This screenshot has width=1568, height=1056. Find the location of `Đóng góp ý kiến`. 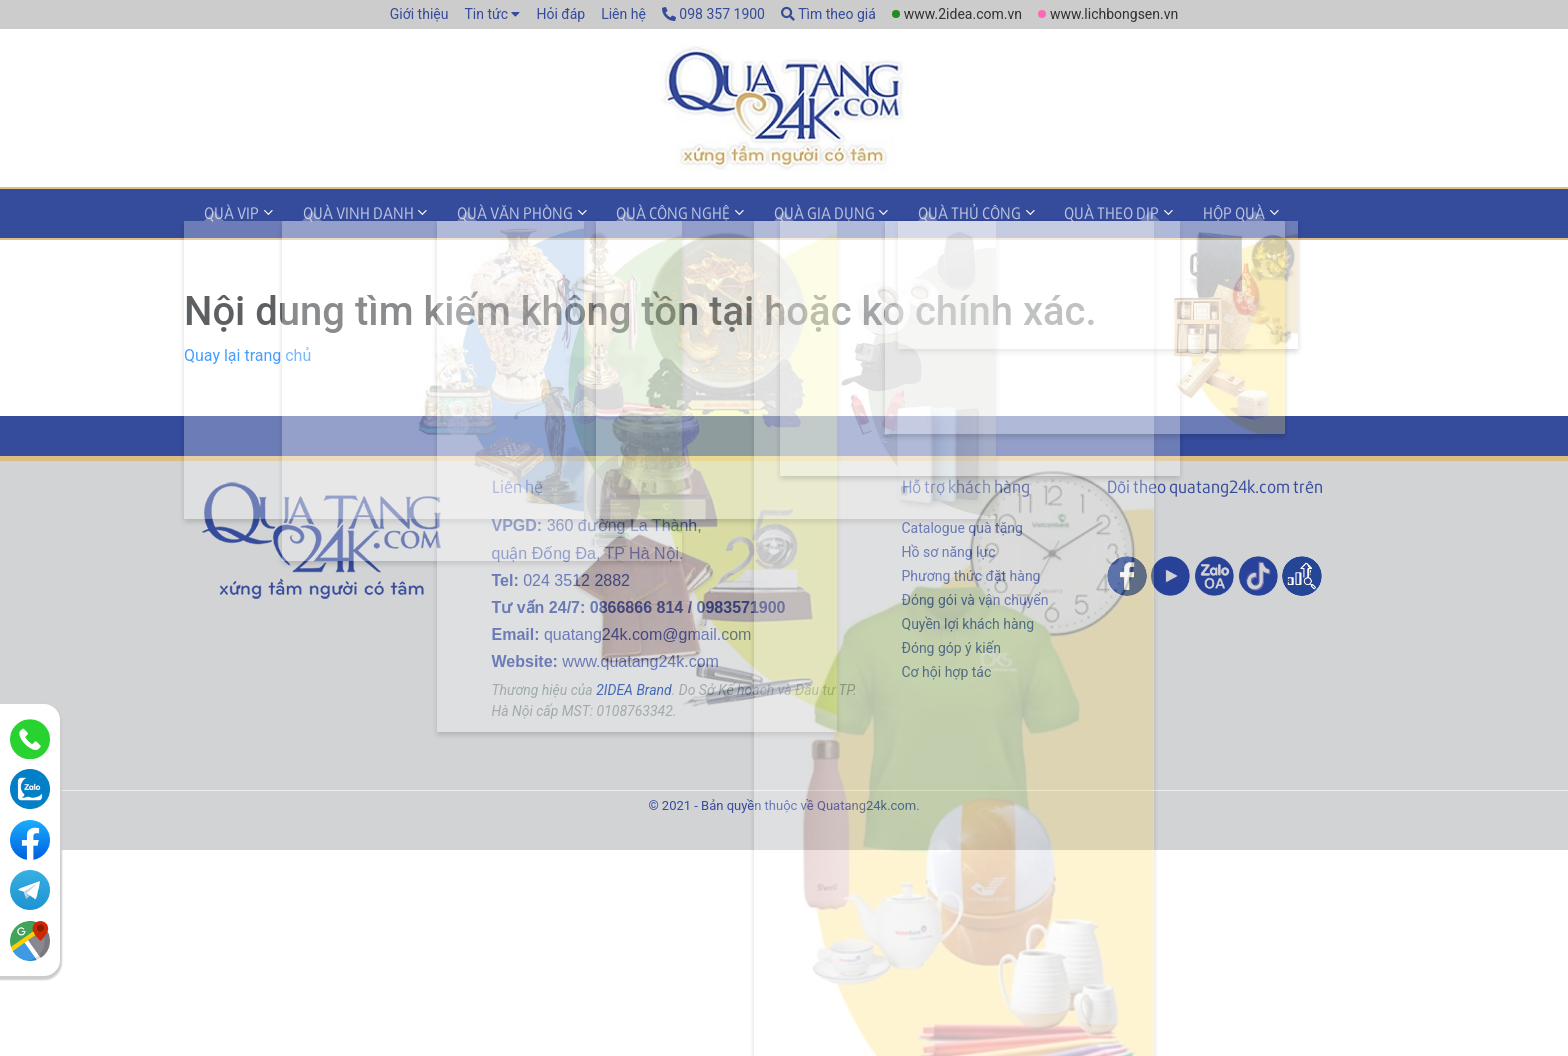

Đóng góp ý kiến is located at coordinates (951, 646).